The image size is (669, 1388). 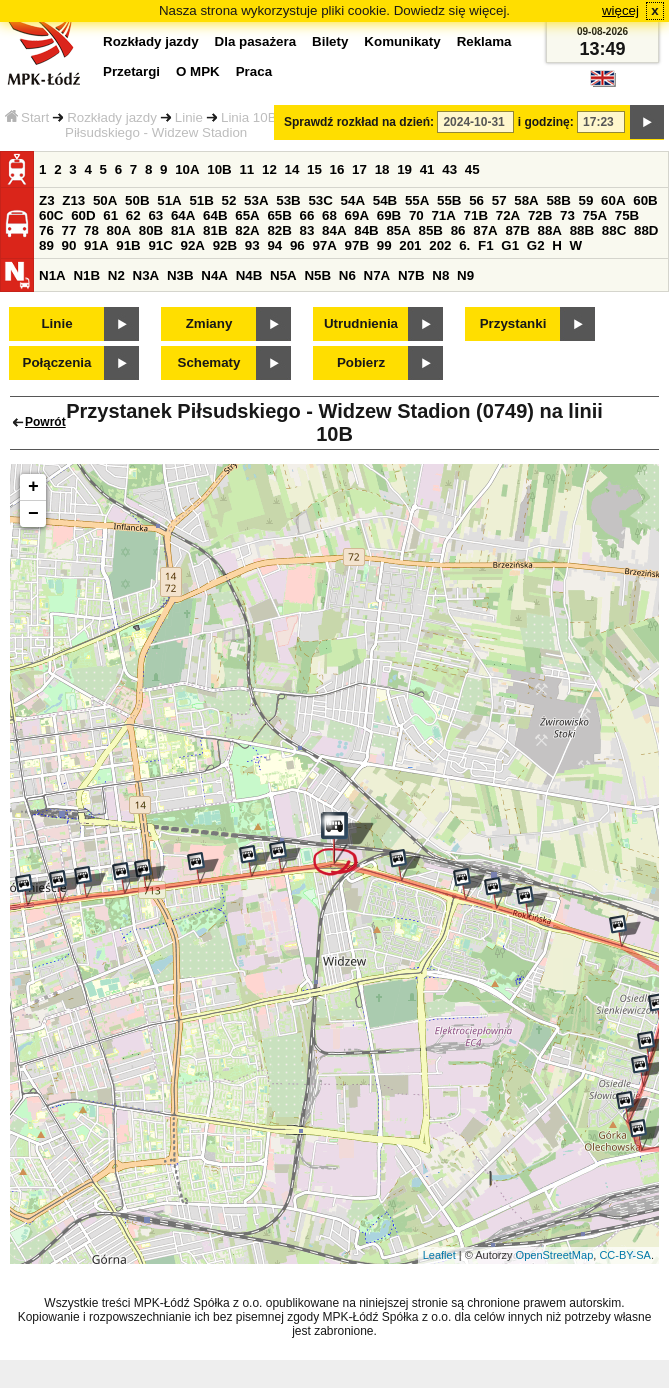 I want to click on 69B, so click(x=389, y=215).